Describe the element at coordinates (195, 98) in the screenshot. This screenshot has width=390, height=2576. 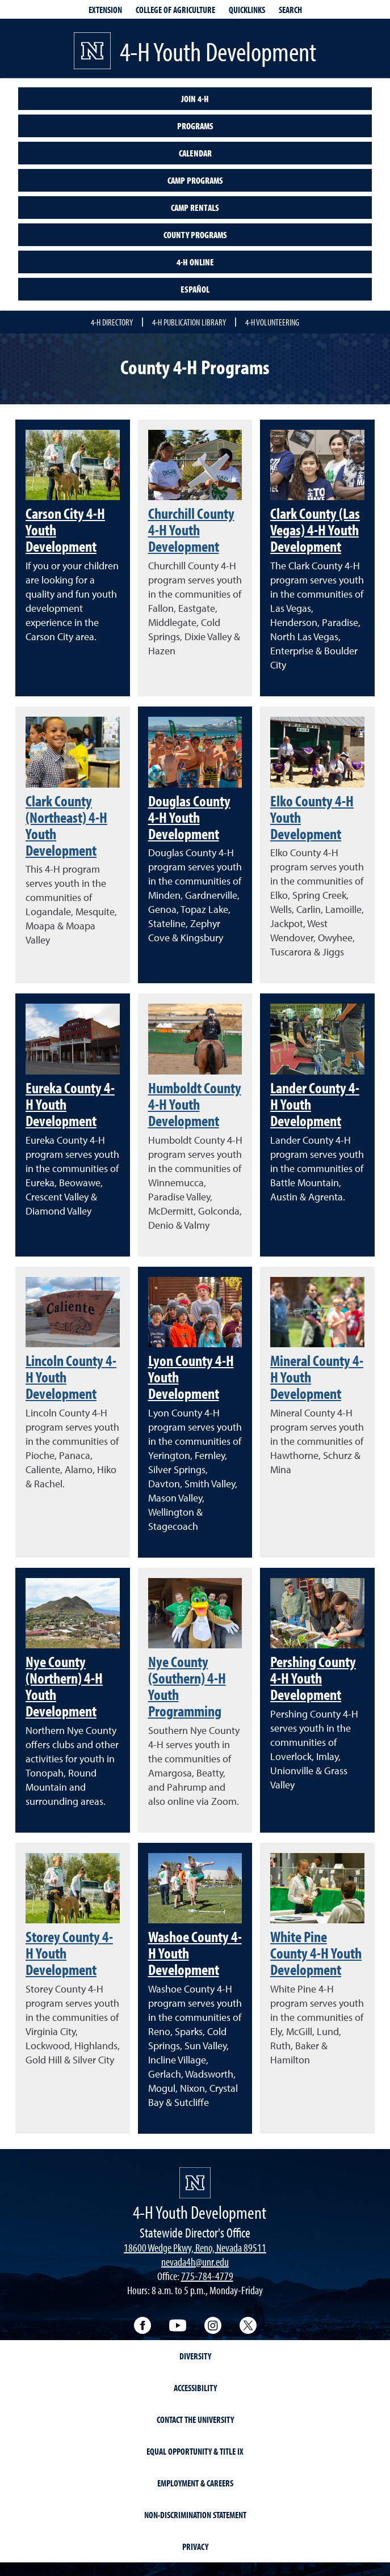
I see `Join 4-H` at that location.